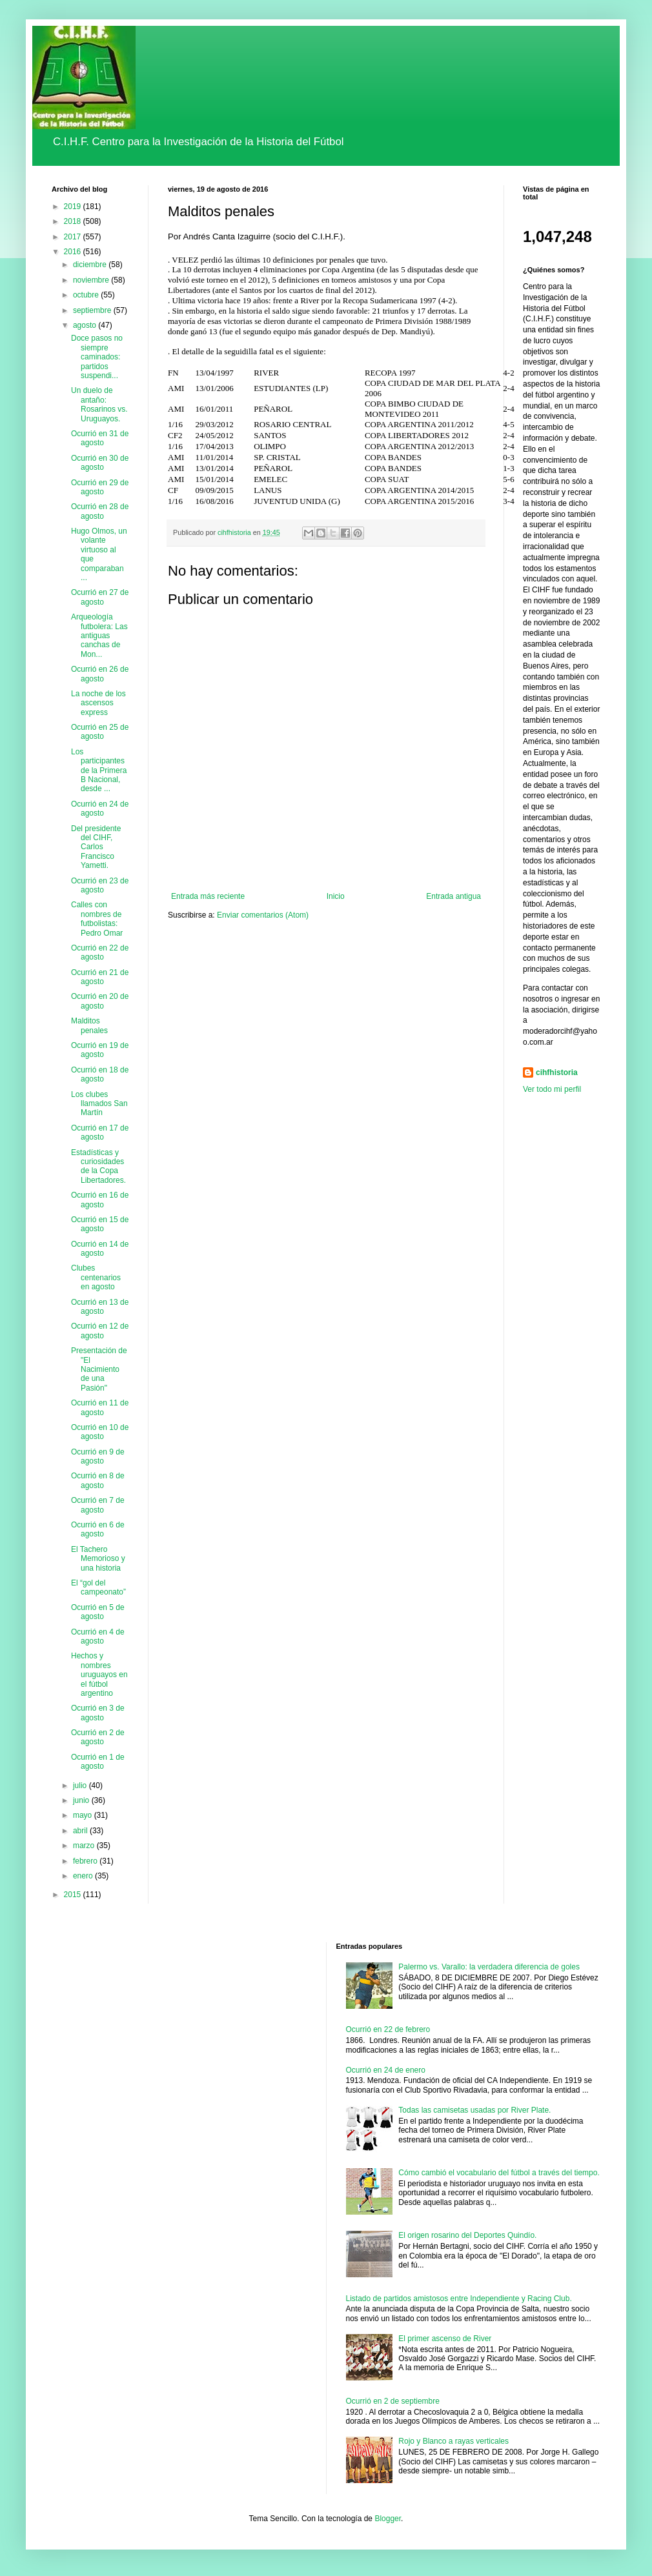 The width and height of the screenshot is (652, 2576). Describe the element at coordinates (89, 1025) in the screenshot. I see `Malditos penales` at that location.